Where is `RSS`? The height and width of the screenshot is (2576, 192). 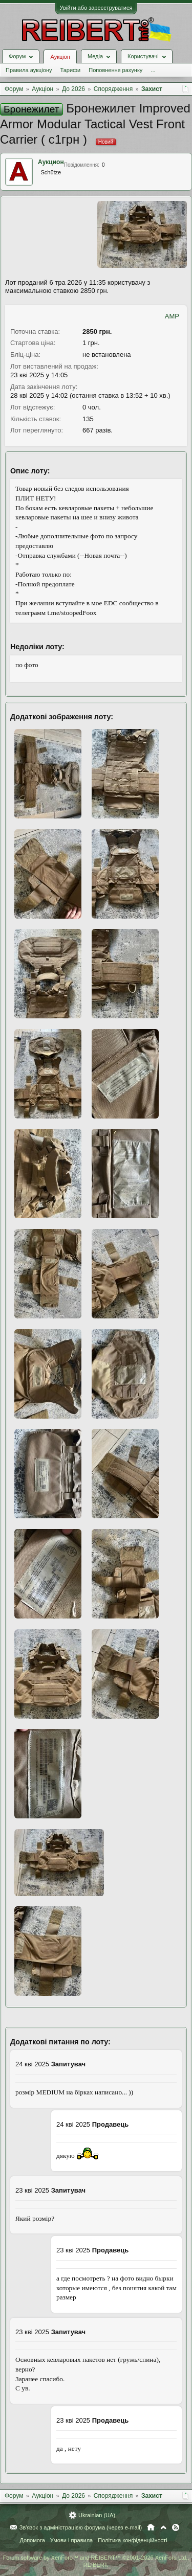
RSS is located at coordinates (175, 2527).